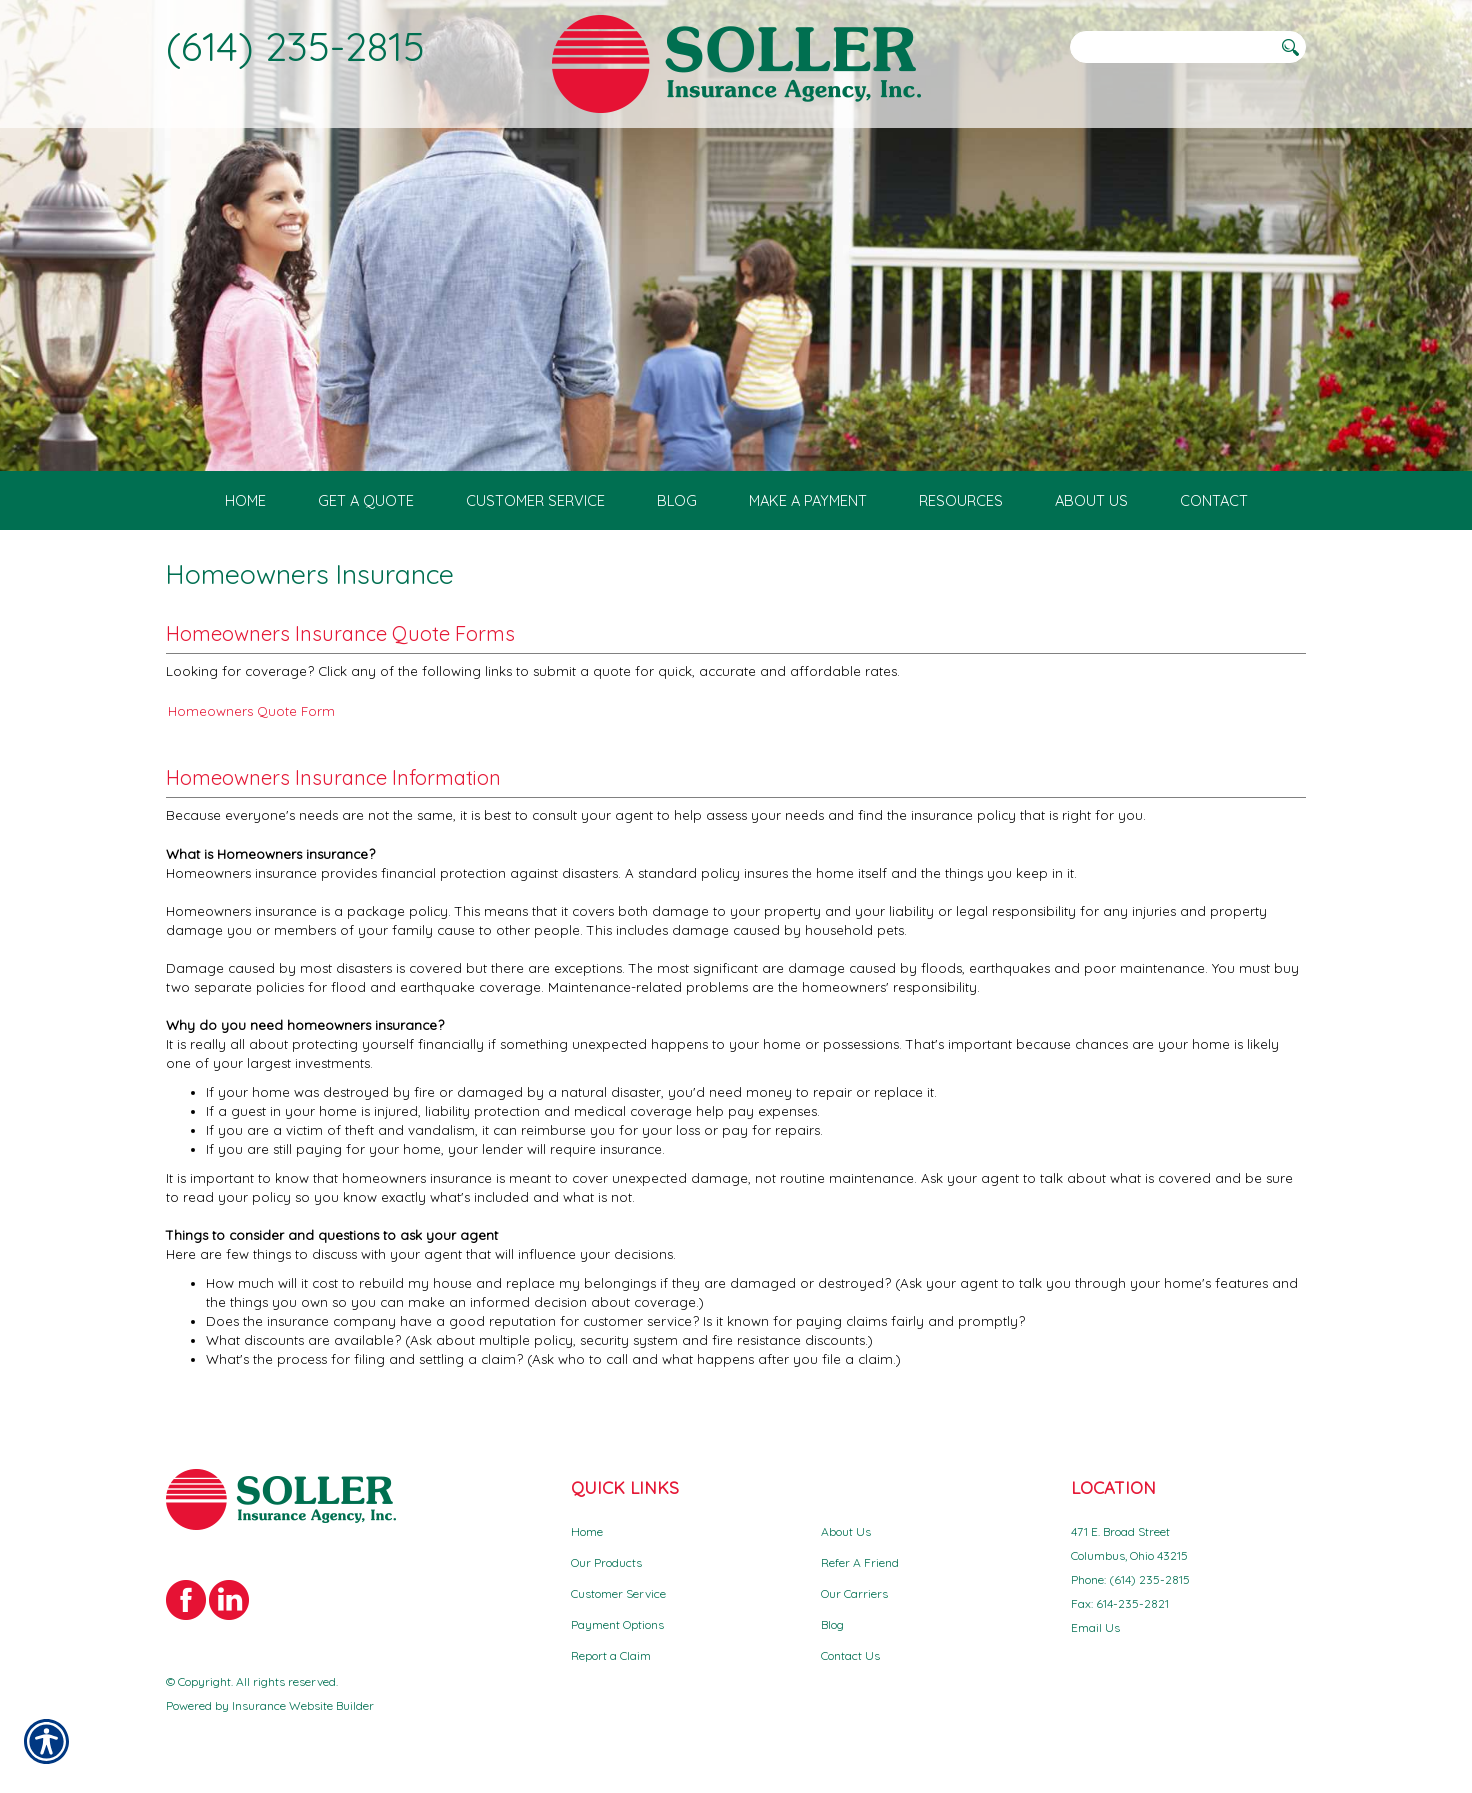  I want to click on Phone: (614) 235-2815, so click(1130, 1579).